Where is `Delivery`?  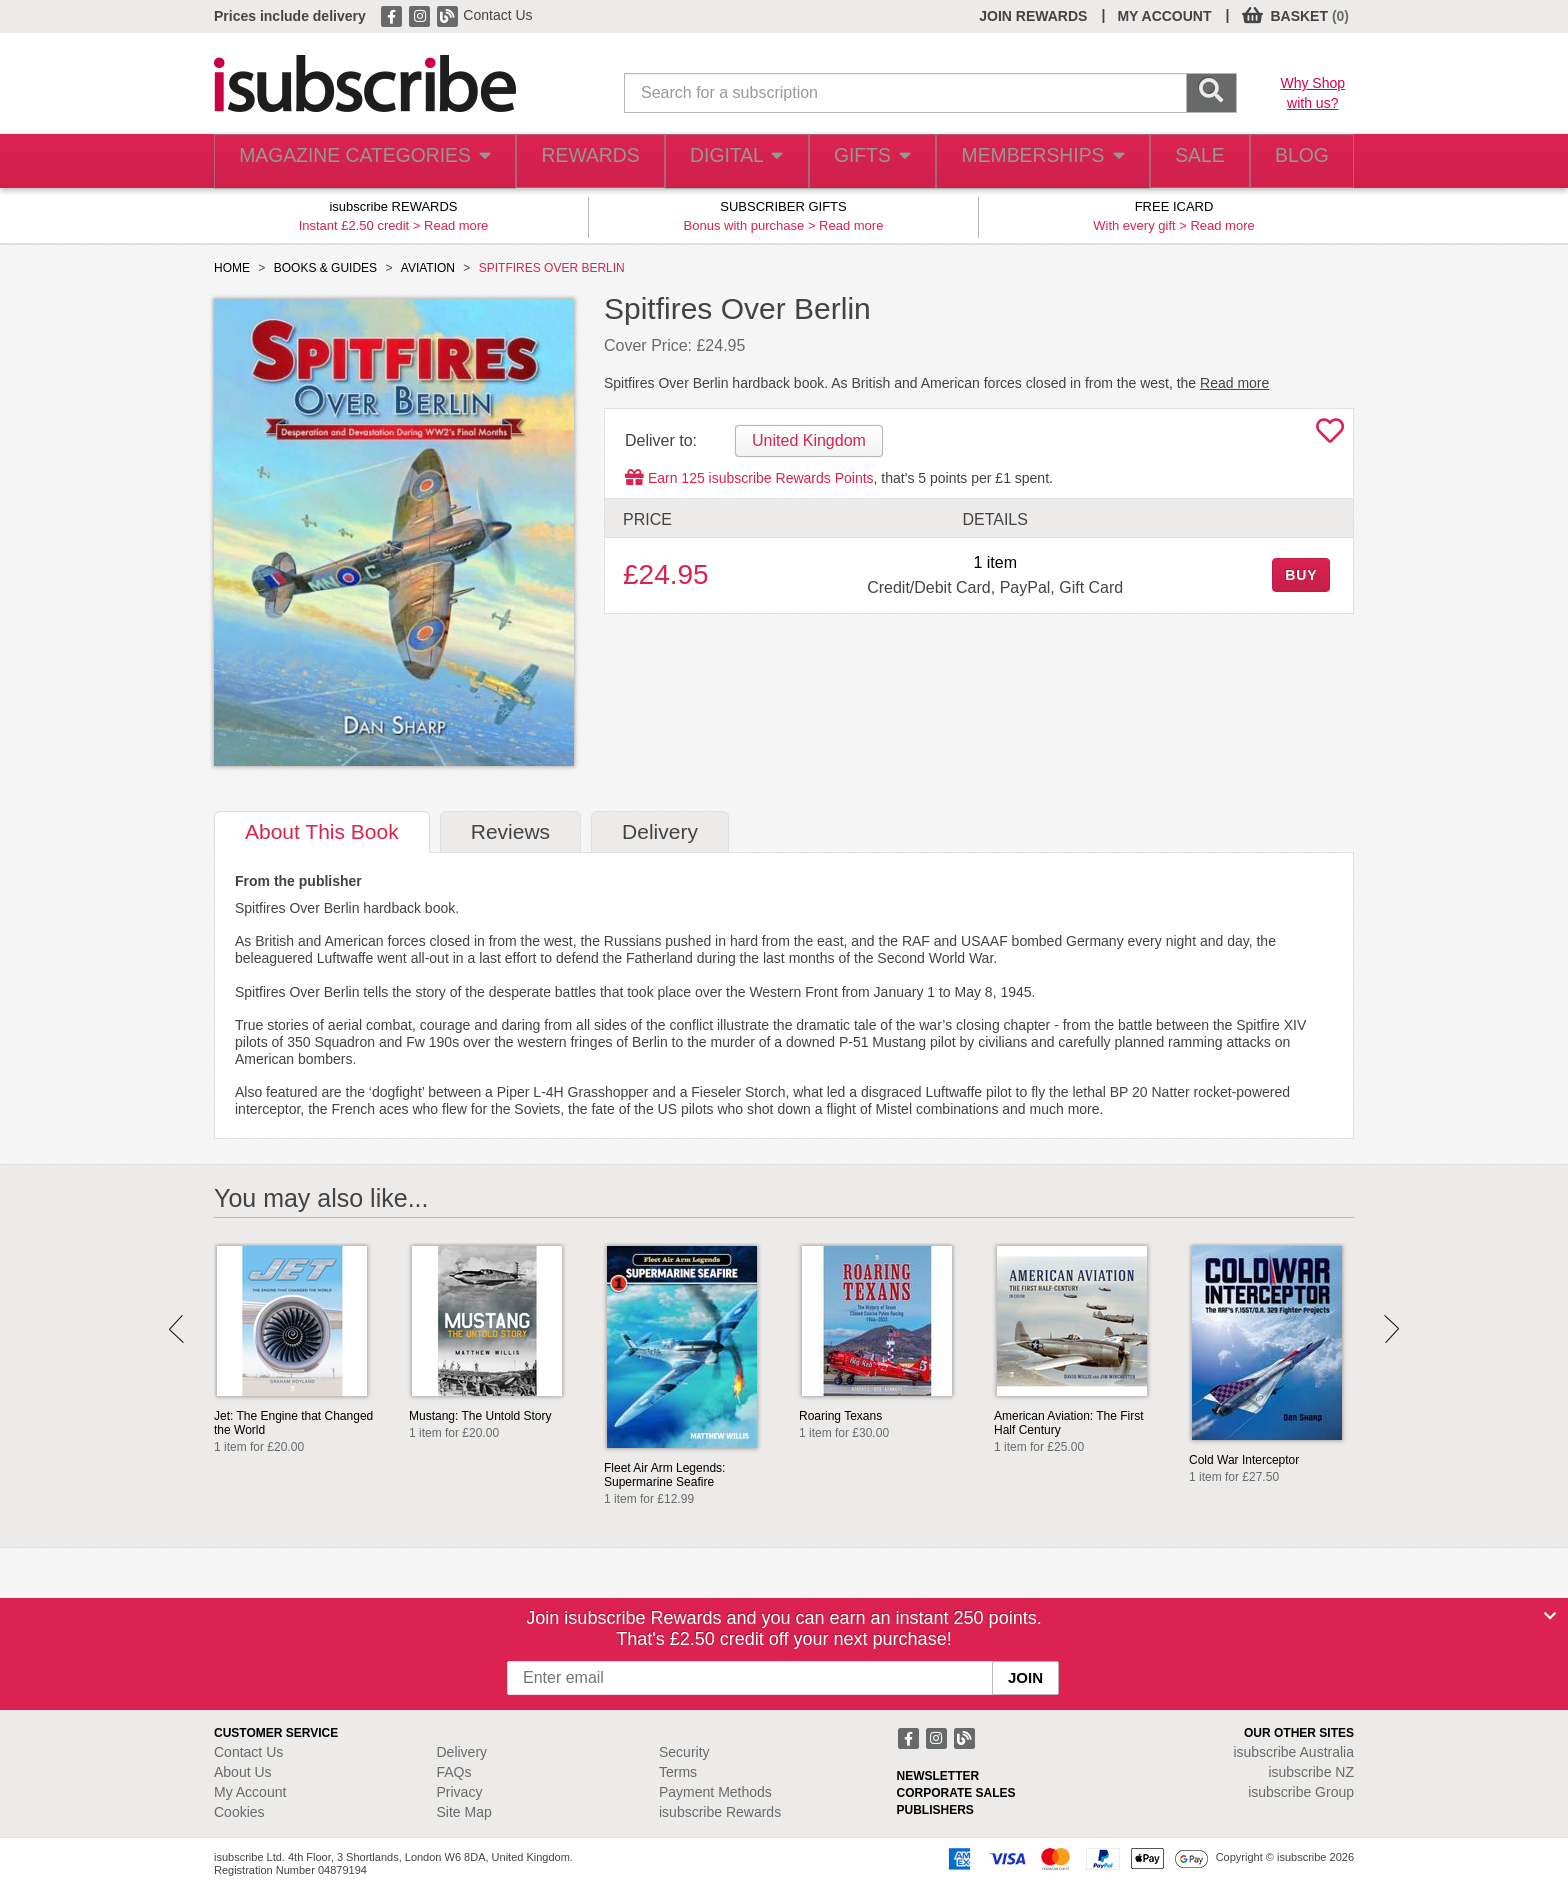
Delivery is located at coordinates (462, 1752).